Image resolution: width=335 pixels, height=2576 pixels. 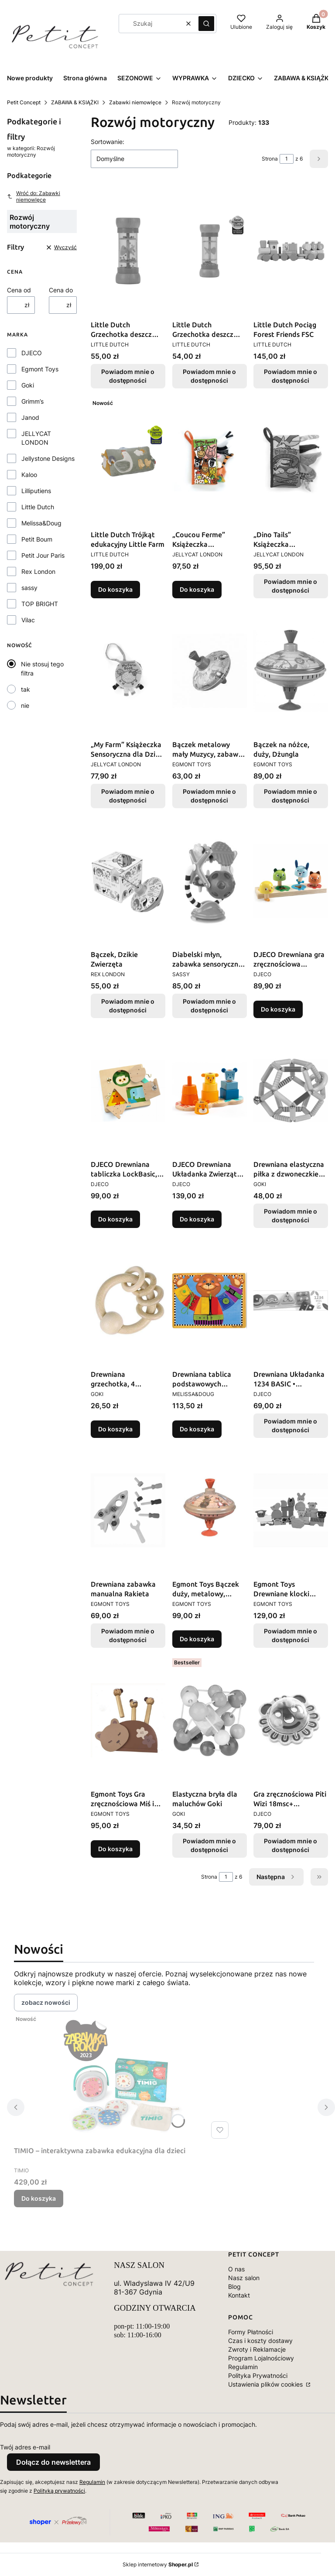 I want to click on Do koszyka [Do koszyka TIMIO – interaktywna zabawka edukacyjna dla dzieci], so click(x=38, y=2198).